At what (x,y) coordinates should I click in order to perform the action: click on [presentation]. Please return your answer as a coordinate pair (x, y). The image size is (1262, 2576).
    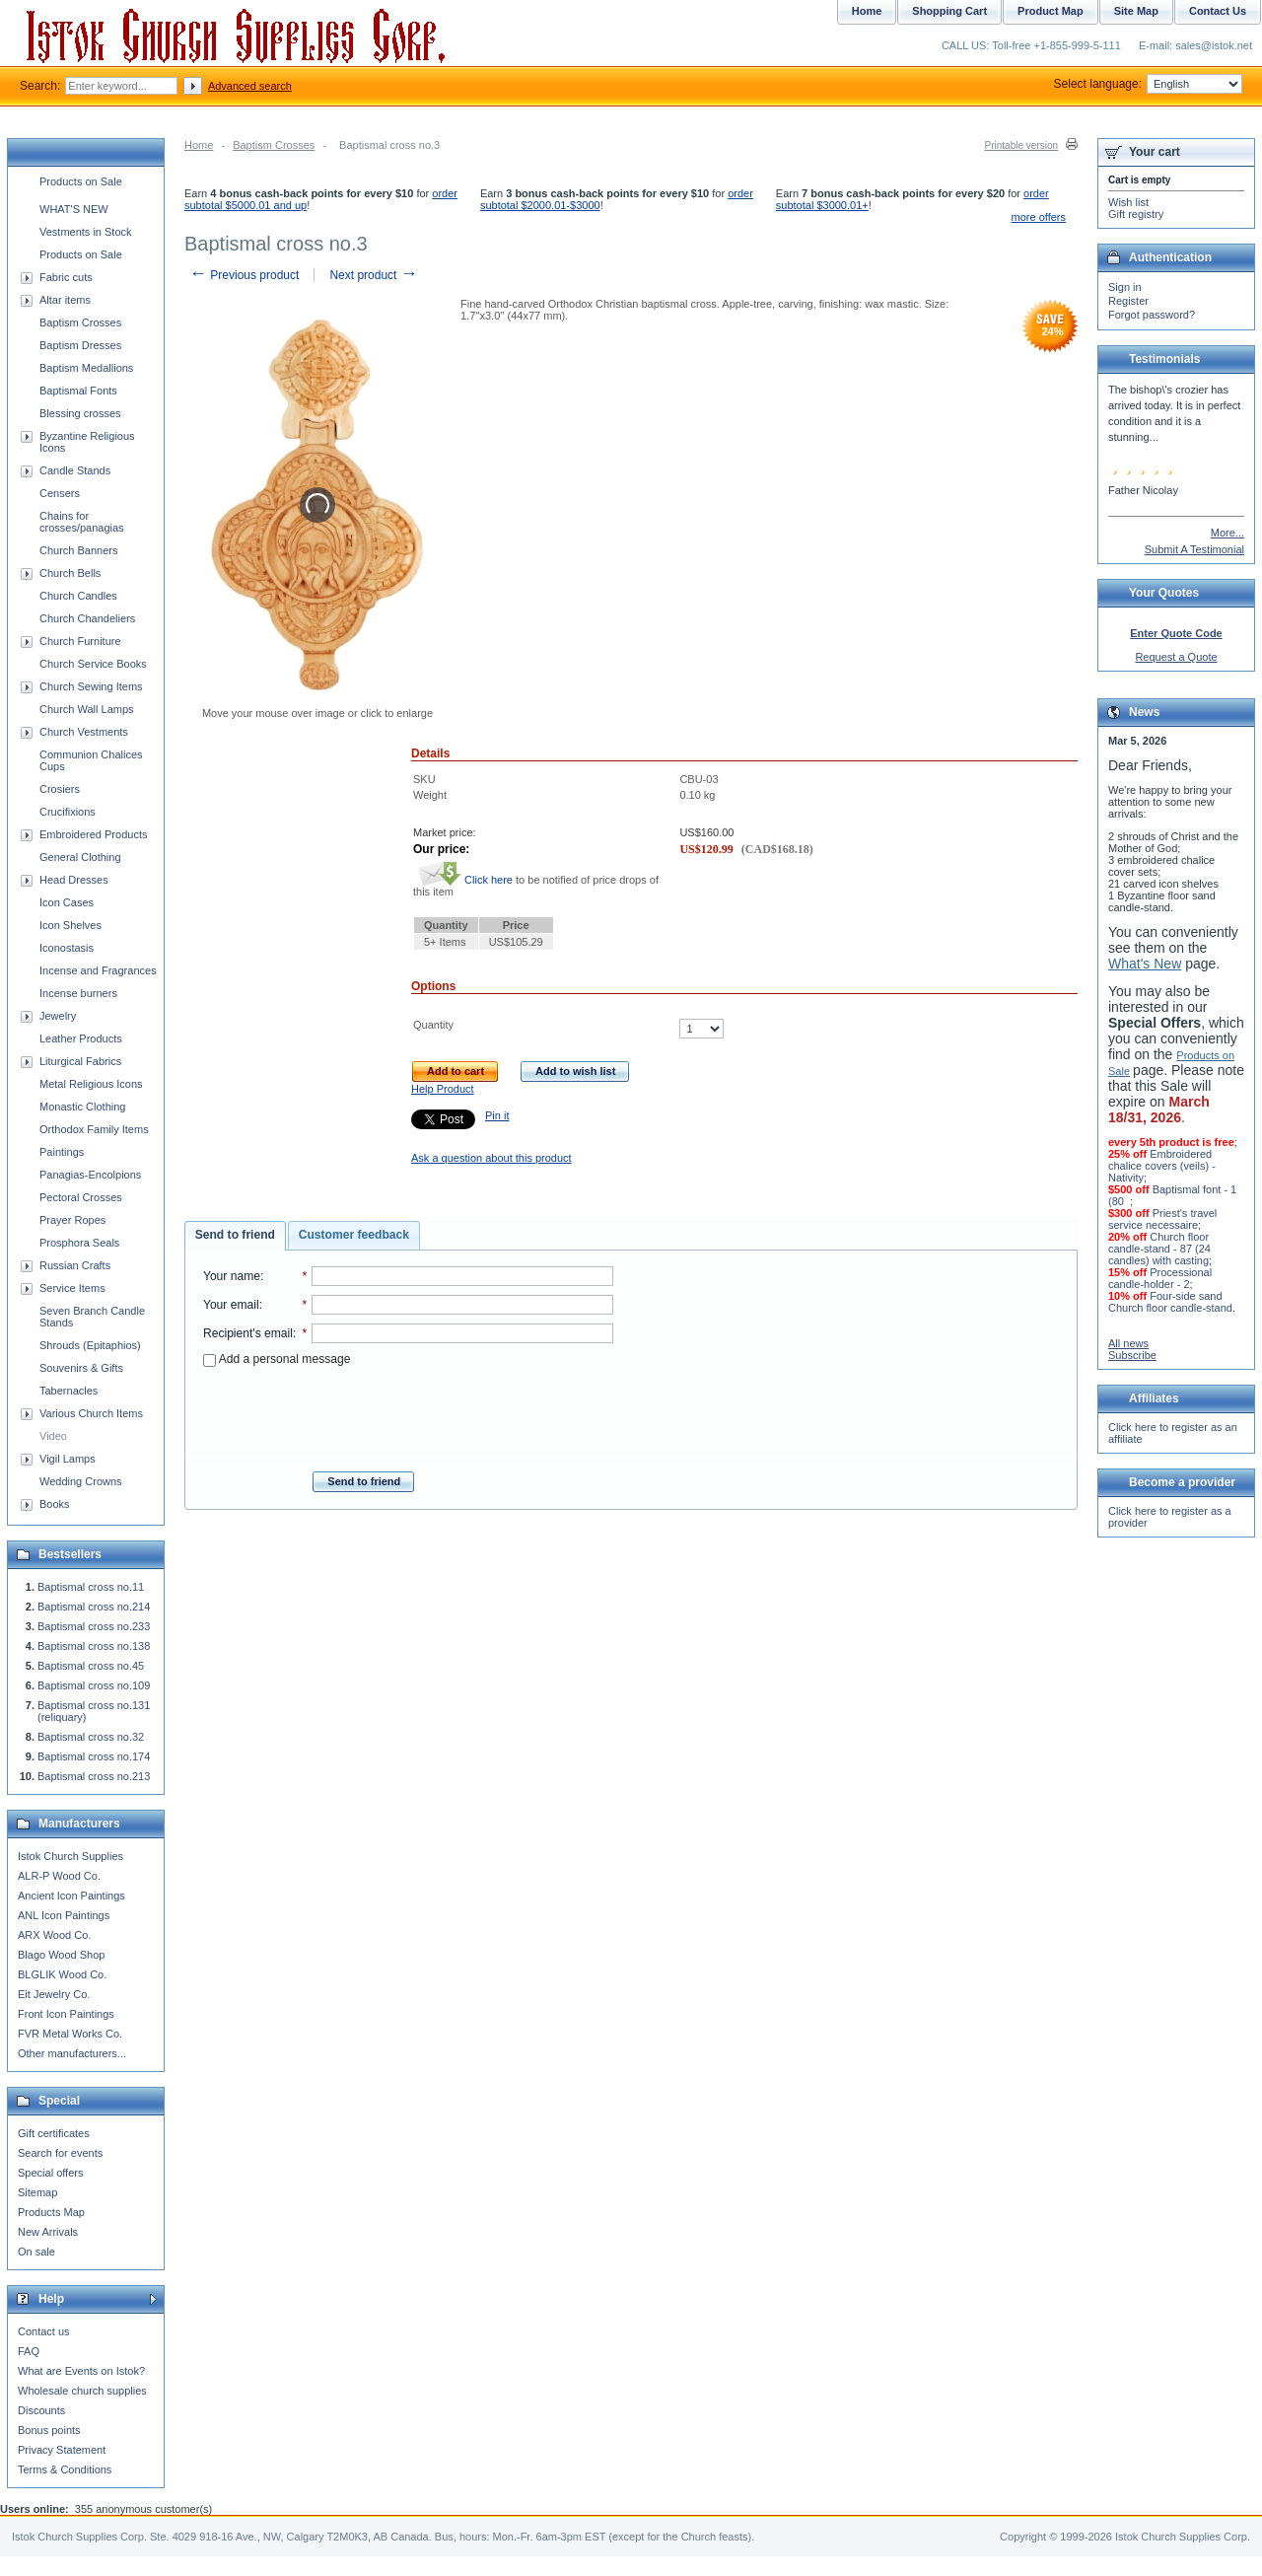
    Looking at the image, I should click on (408, 1413).